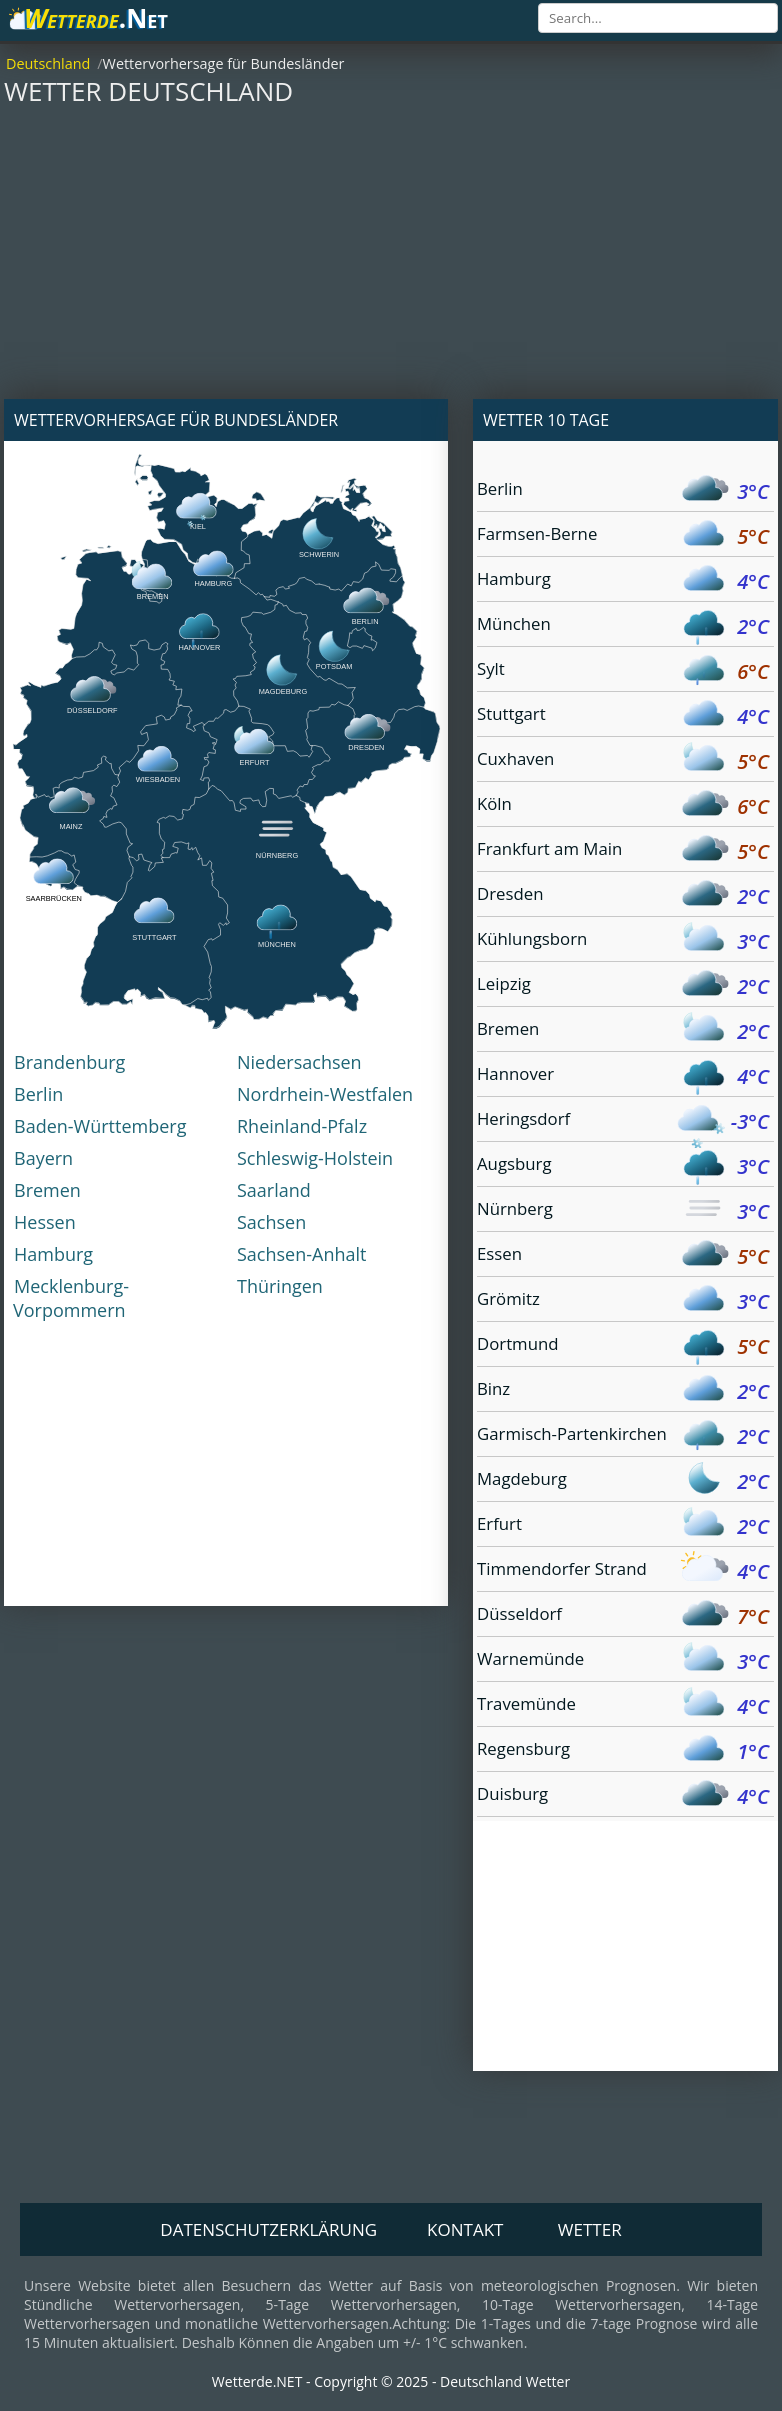 This screenshot has height=2411, width=782. What do you see at coordinates (43, 1158) in the screenshot?
I see `Bayern` at bounding box center [43, 1158].